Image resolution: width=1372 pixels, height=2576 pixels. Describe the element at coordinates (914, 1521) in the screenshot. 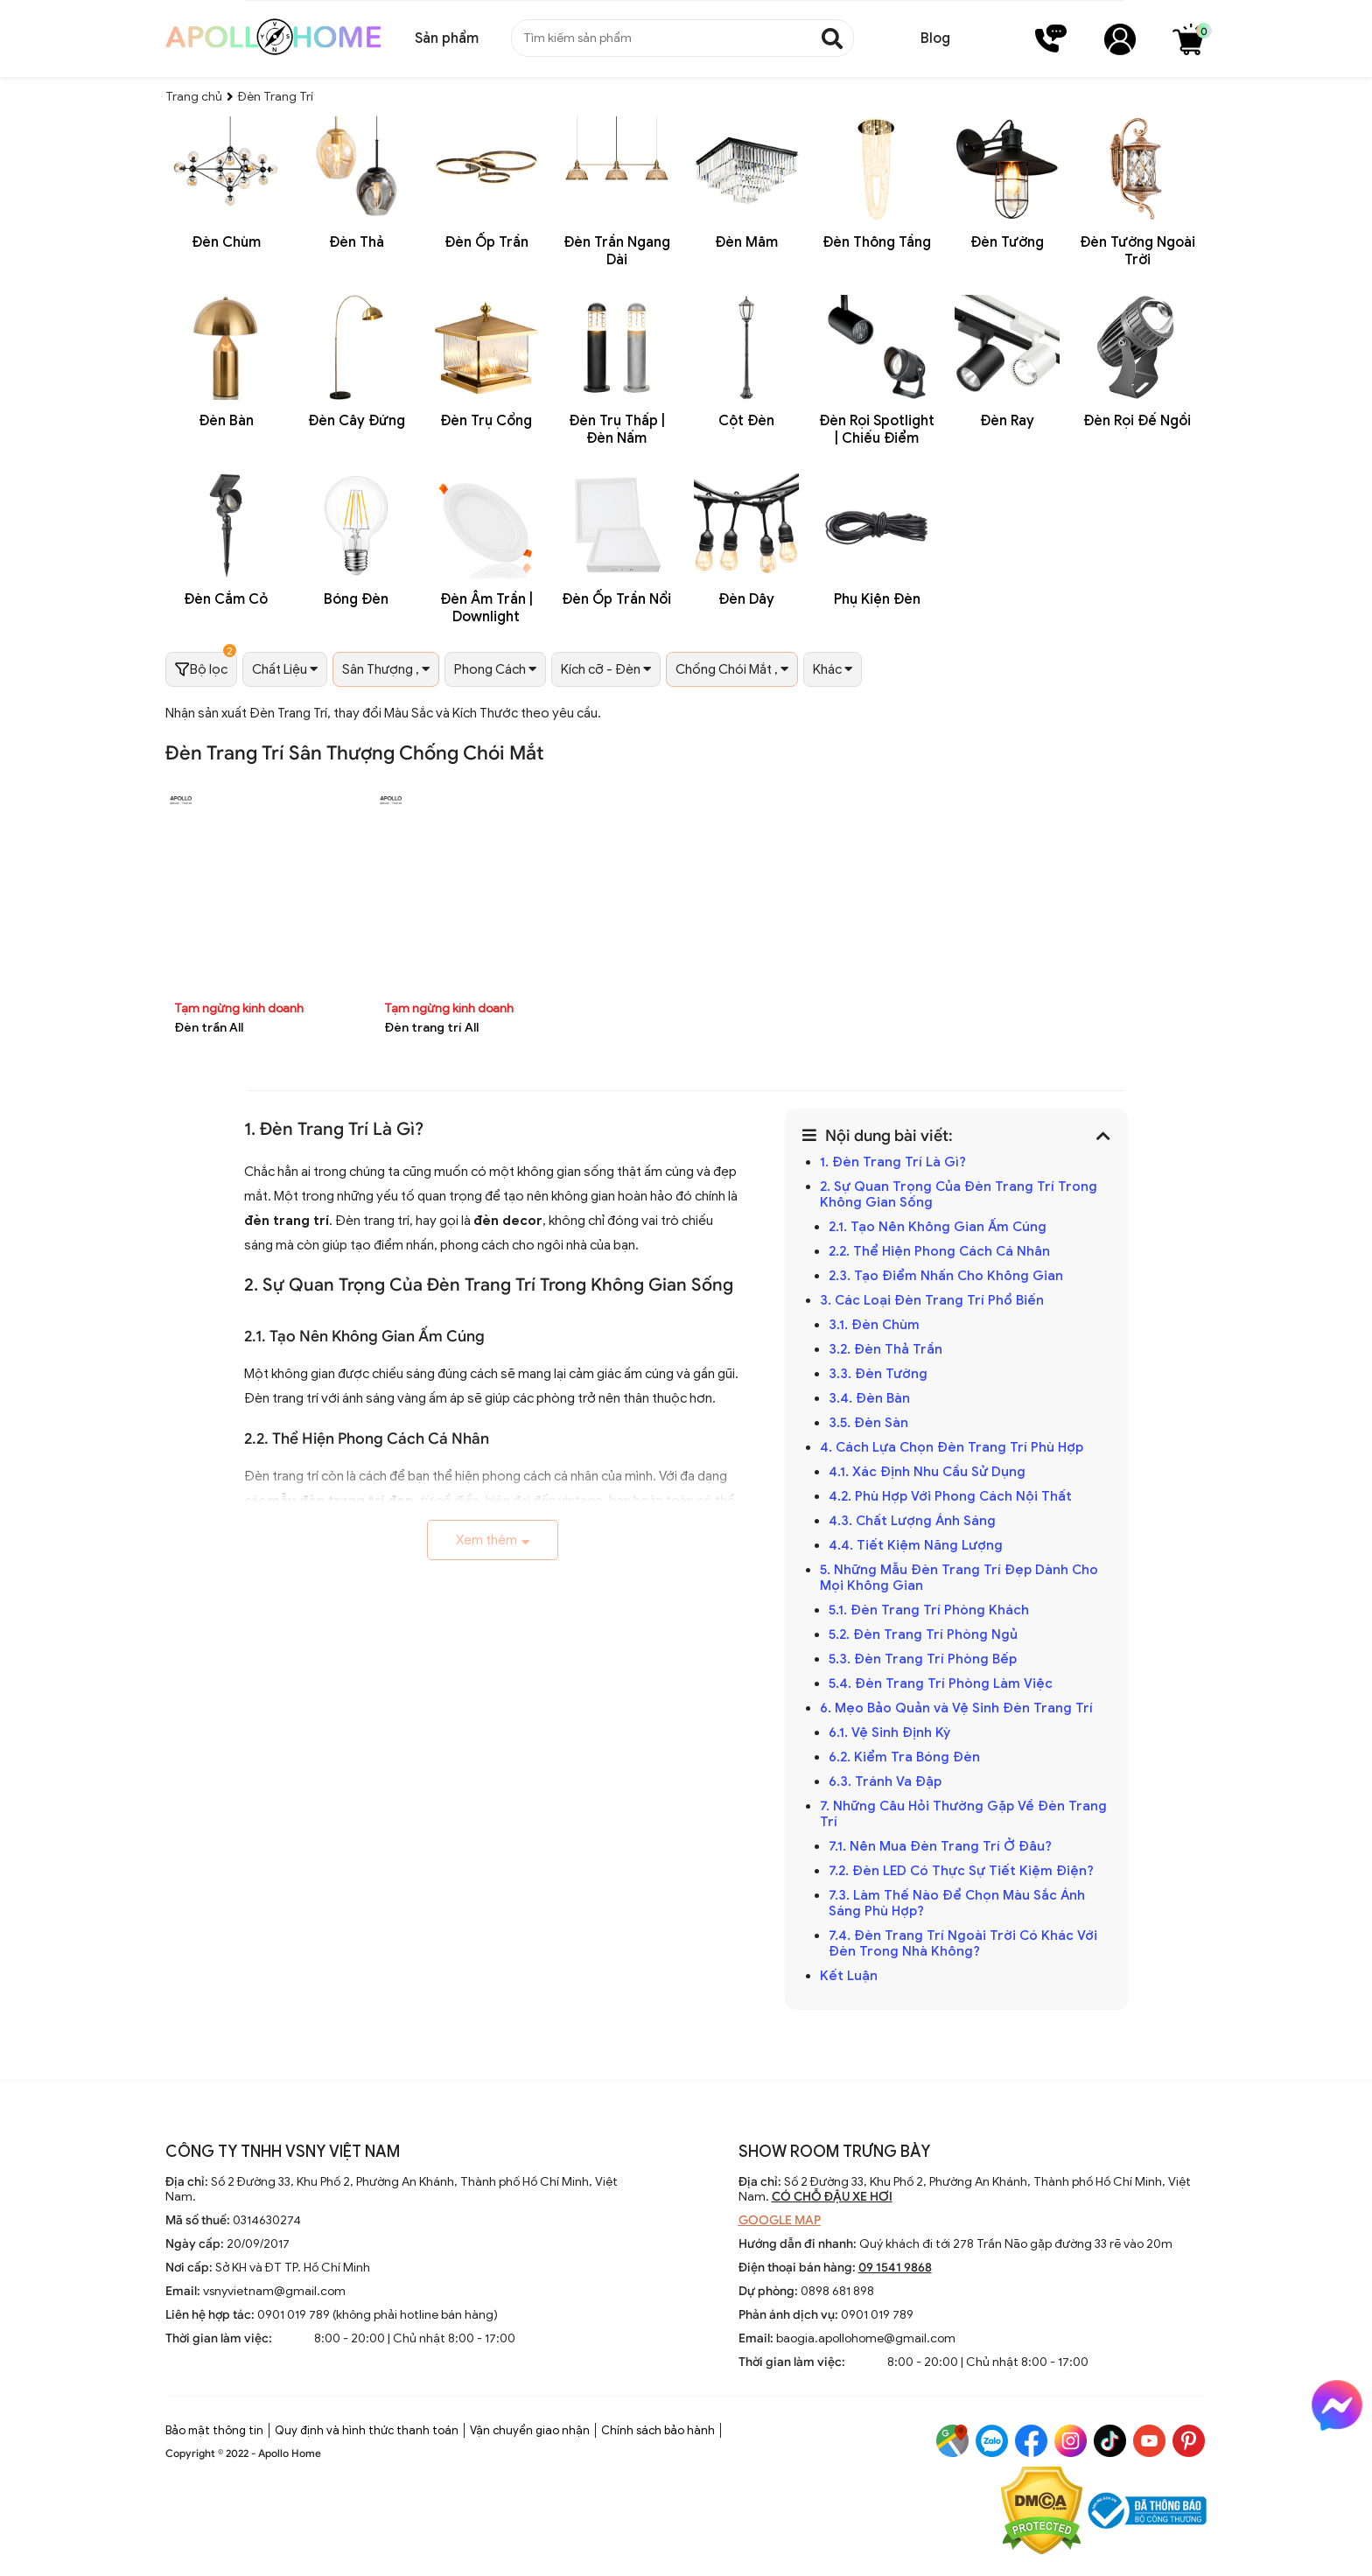

I see `4.3. Chất Lượng Ánh Sáng` at that location.